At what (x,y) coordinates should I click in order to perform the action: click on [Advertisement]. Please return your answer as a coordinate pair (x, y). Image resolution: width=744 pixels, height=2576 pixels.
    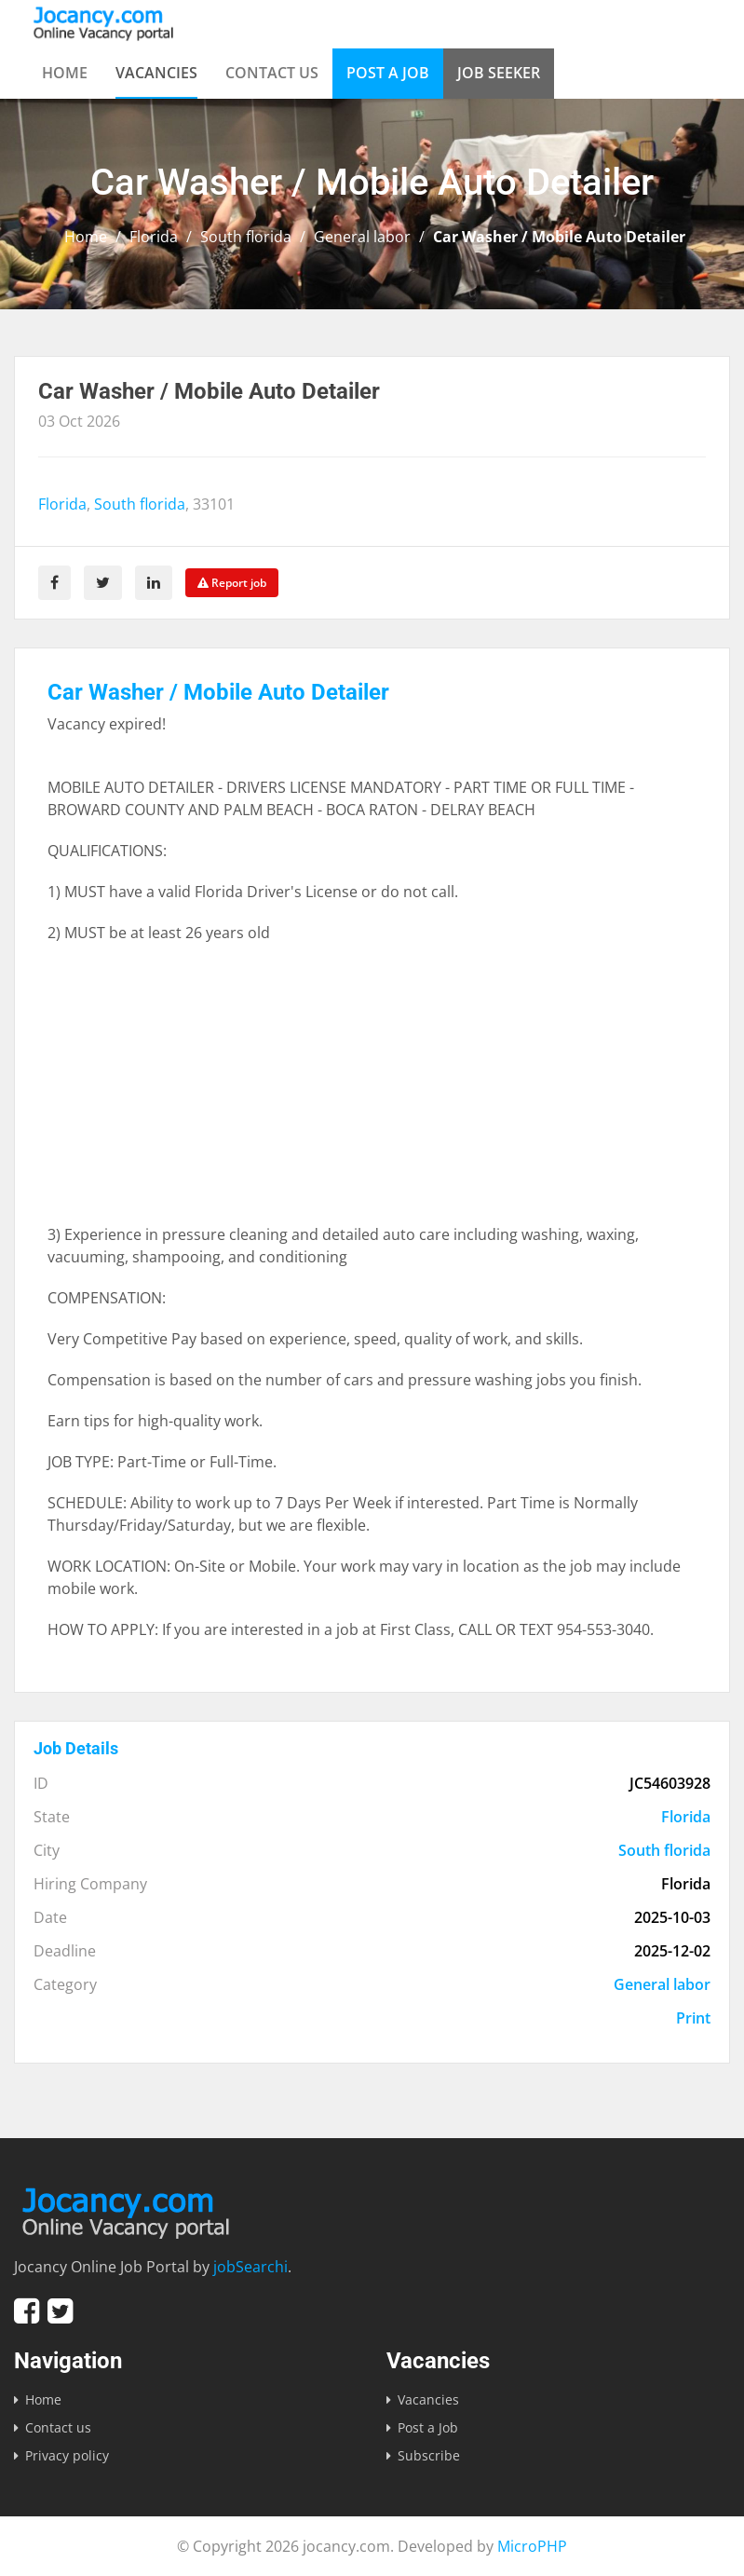
    Looking at the image, I should click on (372, 1092).